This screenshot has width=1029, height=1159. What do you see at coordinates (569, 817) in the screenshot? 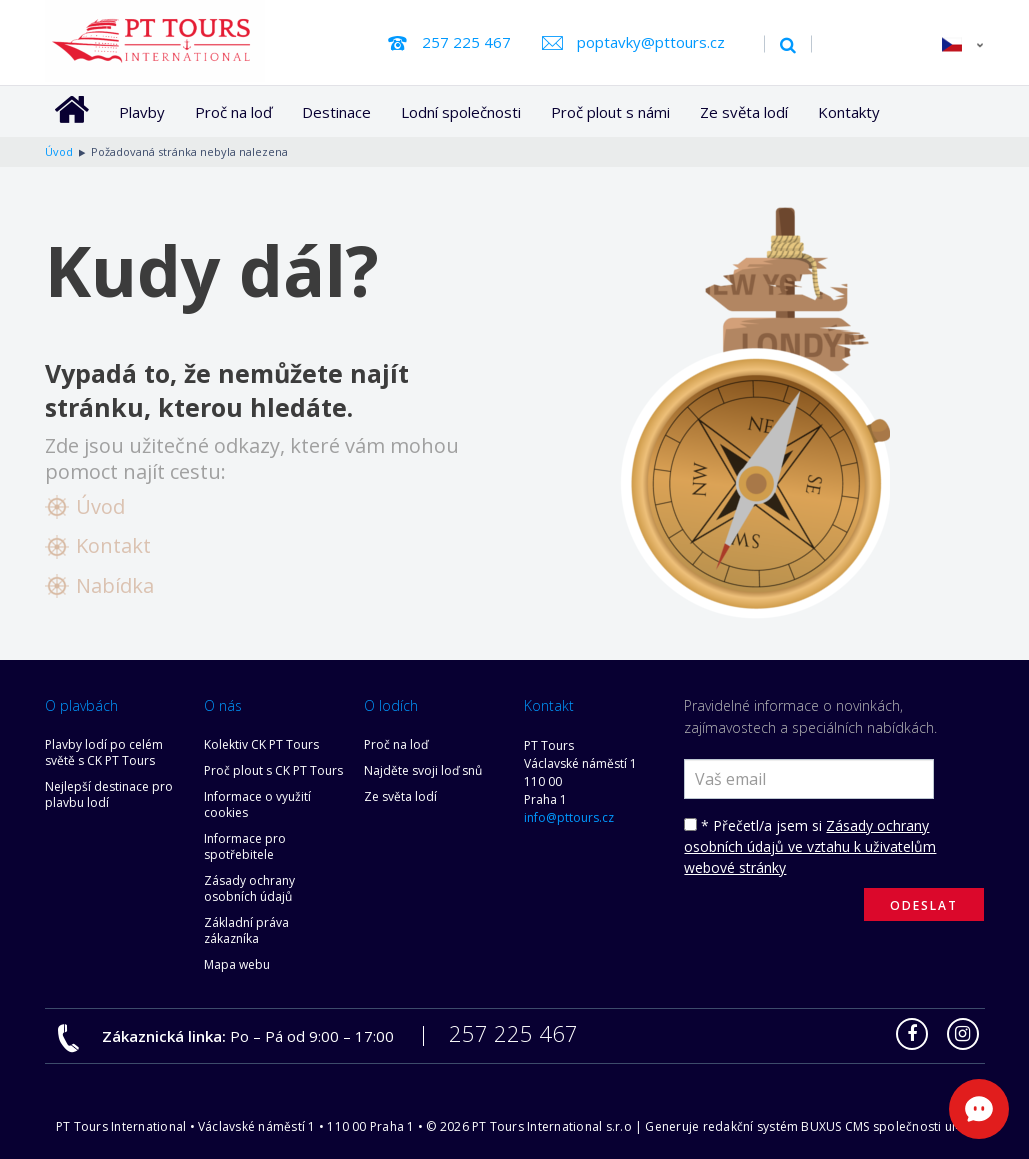
I see `info@pttours.cz` at bounding box center [569, 817].